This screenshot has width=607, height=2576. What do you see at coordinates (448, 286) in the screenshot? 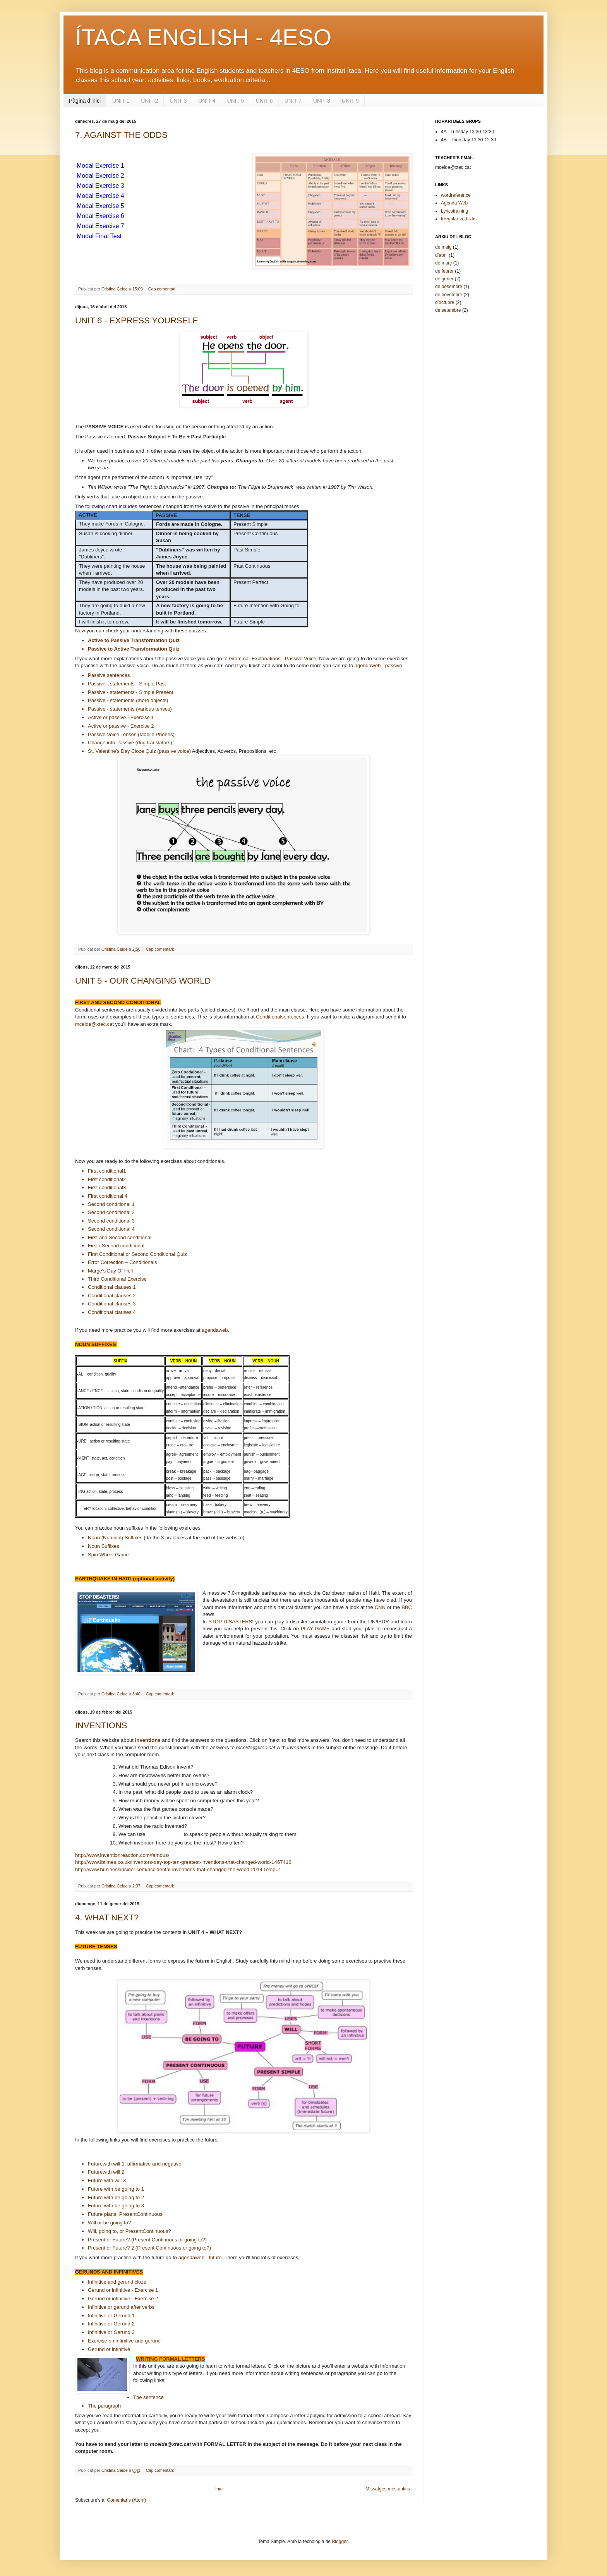
I see `de desembre` at bounding box center [448, 286].